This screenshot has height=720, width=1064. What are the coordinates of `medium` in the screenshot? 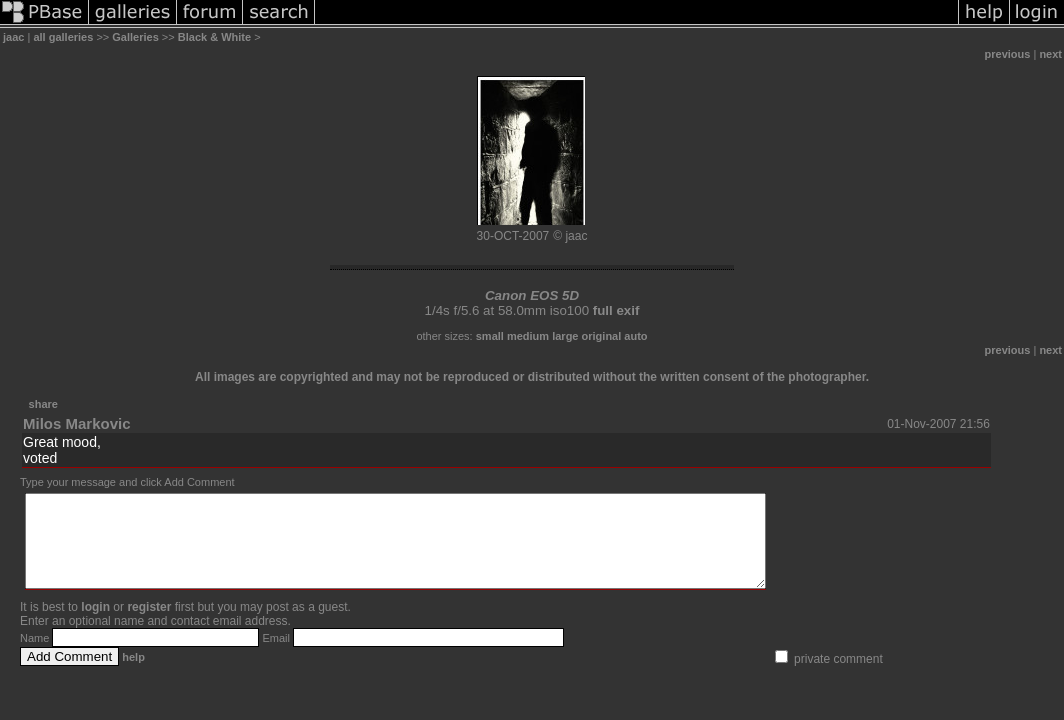 It's located at (528, 336).